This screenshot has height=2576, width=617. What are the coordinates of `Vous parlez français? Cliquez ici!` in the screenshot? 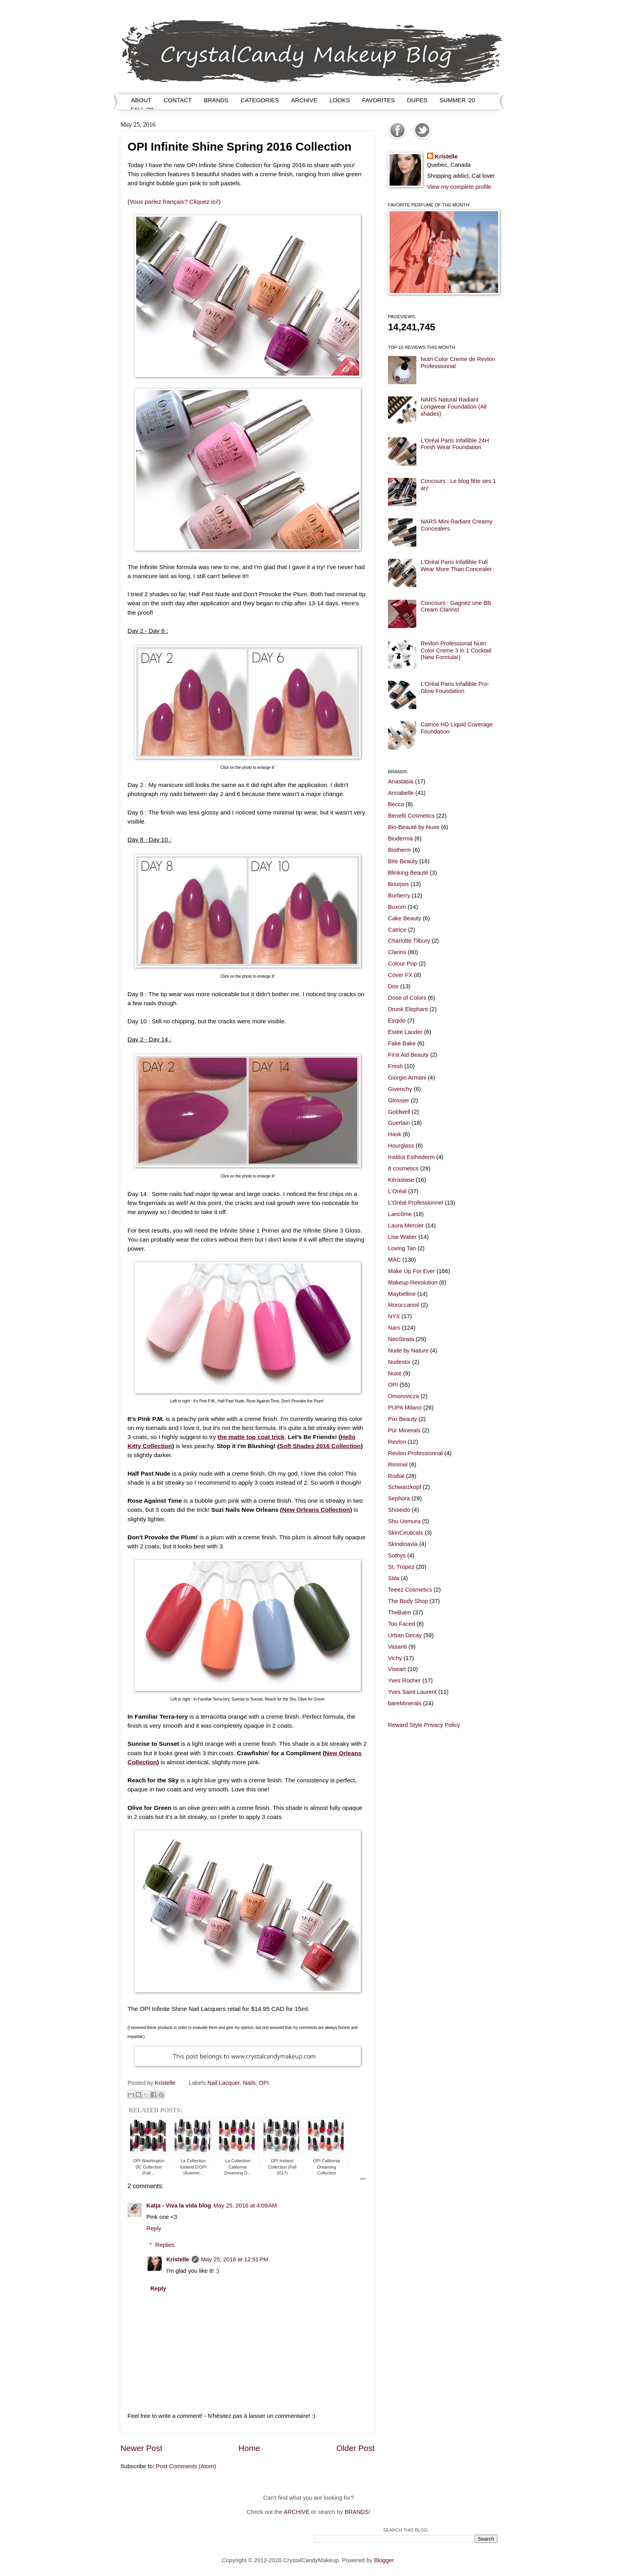 It's located at (174, 201).